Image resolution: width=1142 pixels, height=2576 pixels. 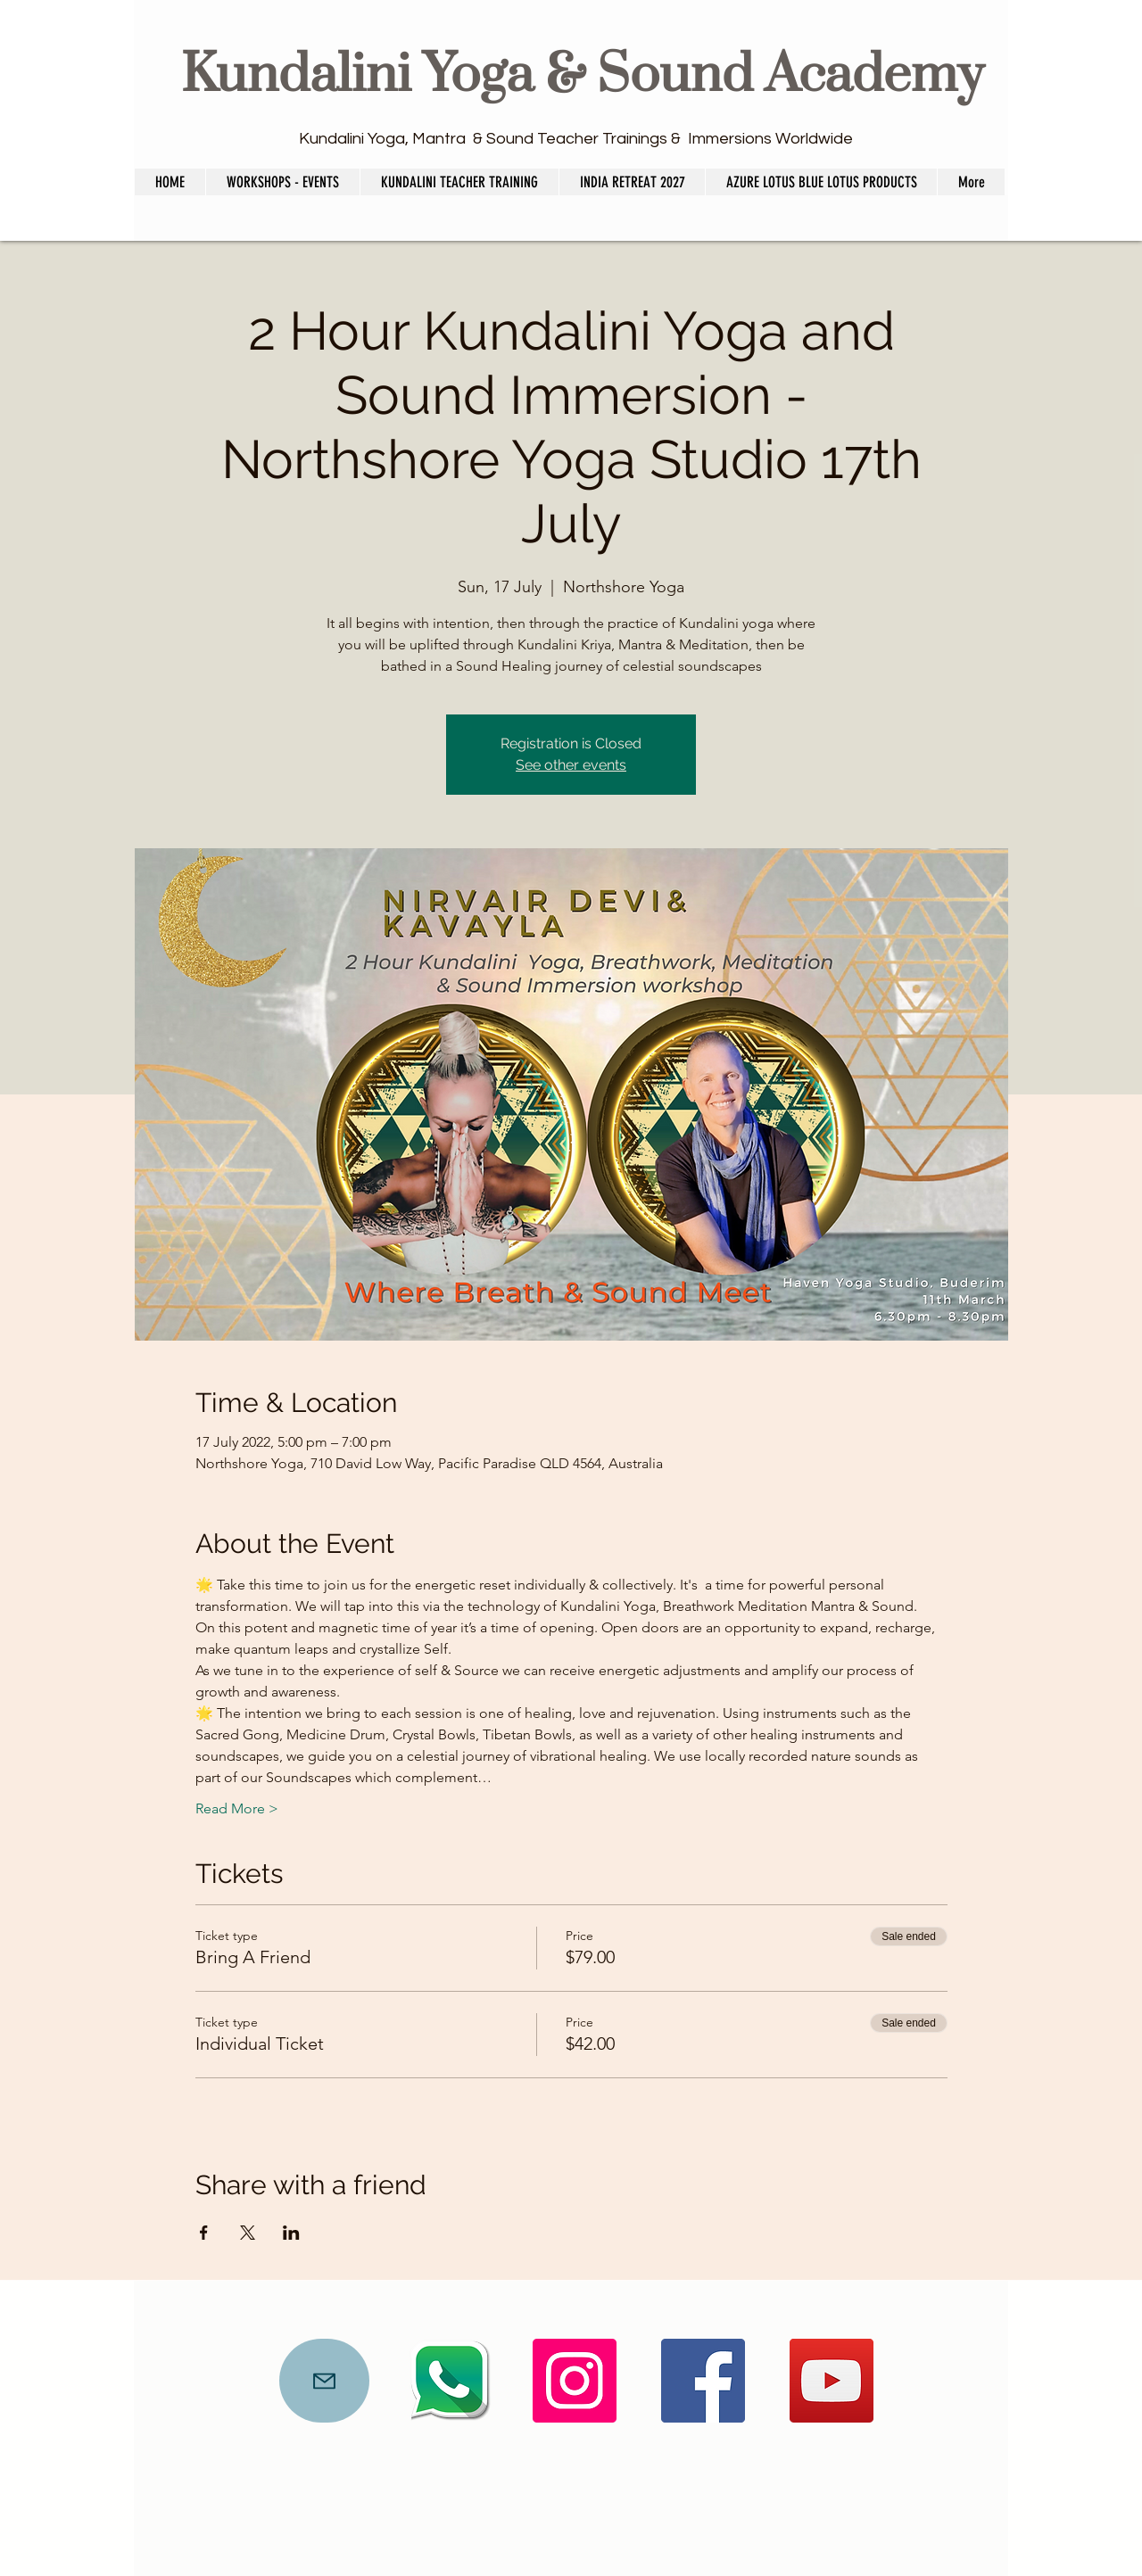 I want to click on [Facebook], so click(x=703, y=2381).